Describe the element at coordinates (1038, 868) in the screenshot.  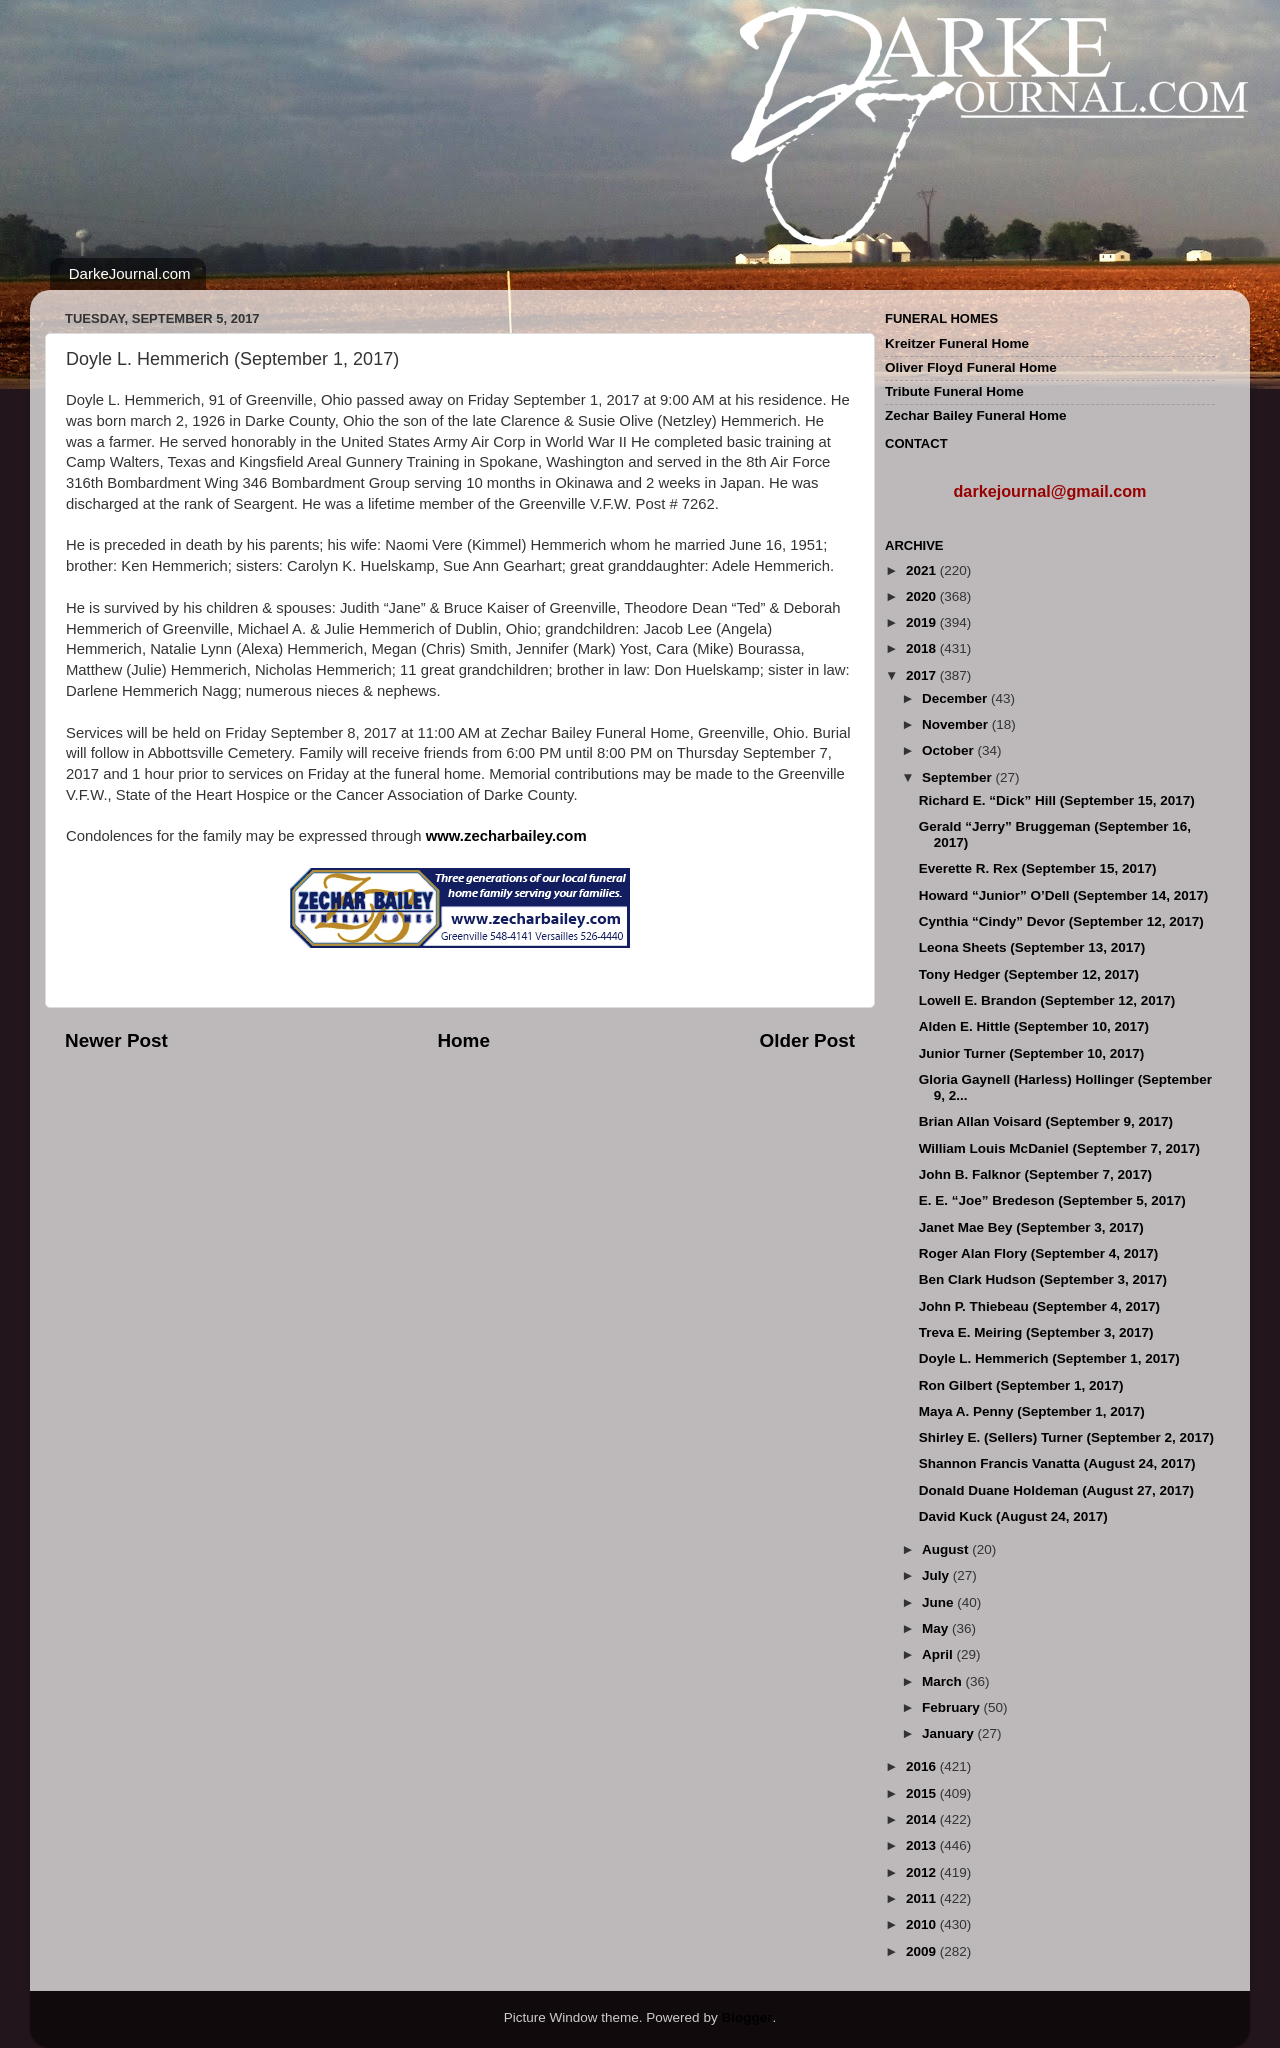
I see `Everette R. Rex (September 15, 2017)` at that location.